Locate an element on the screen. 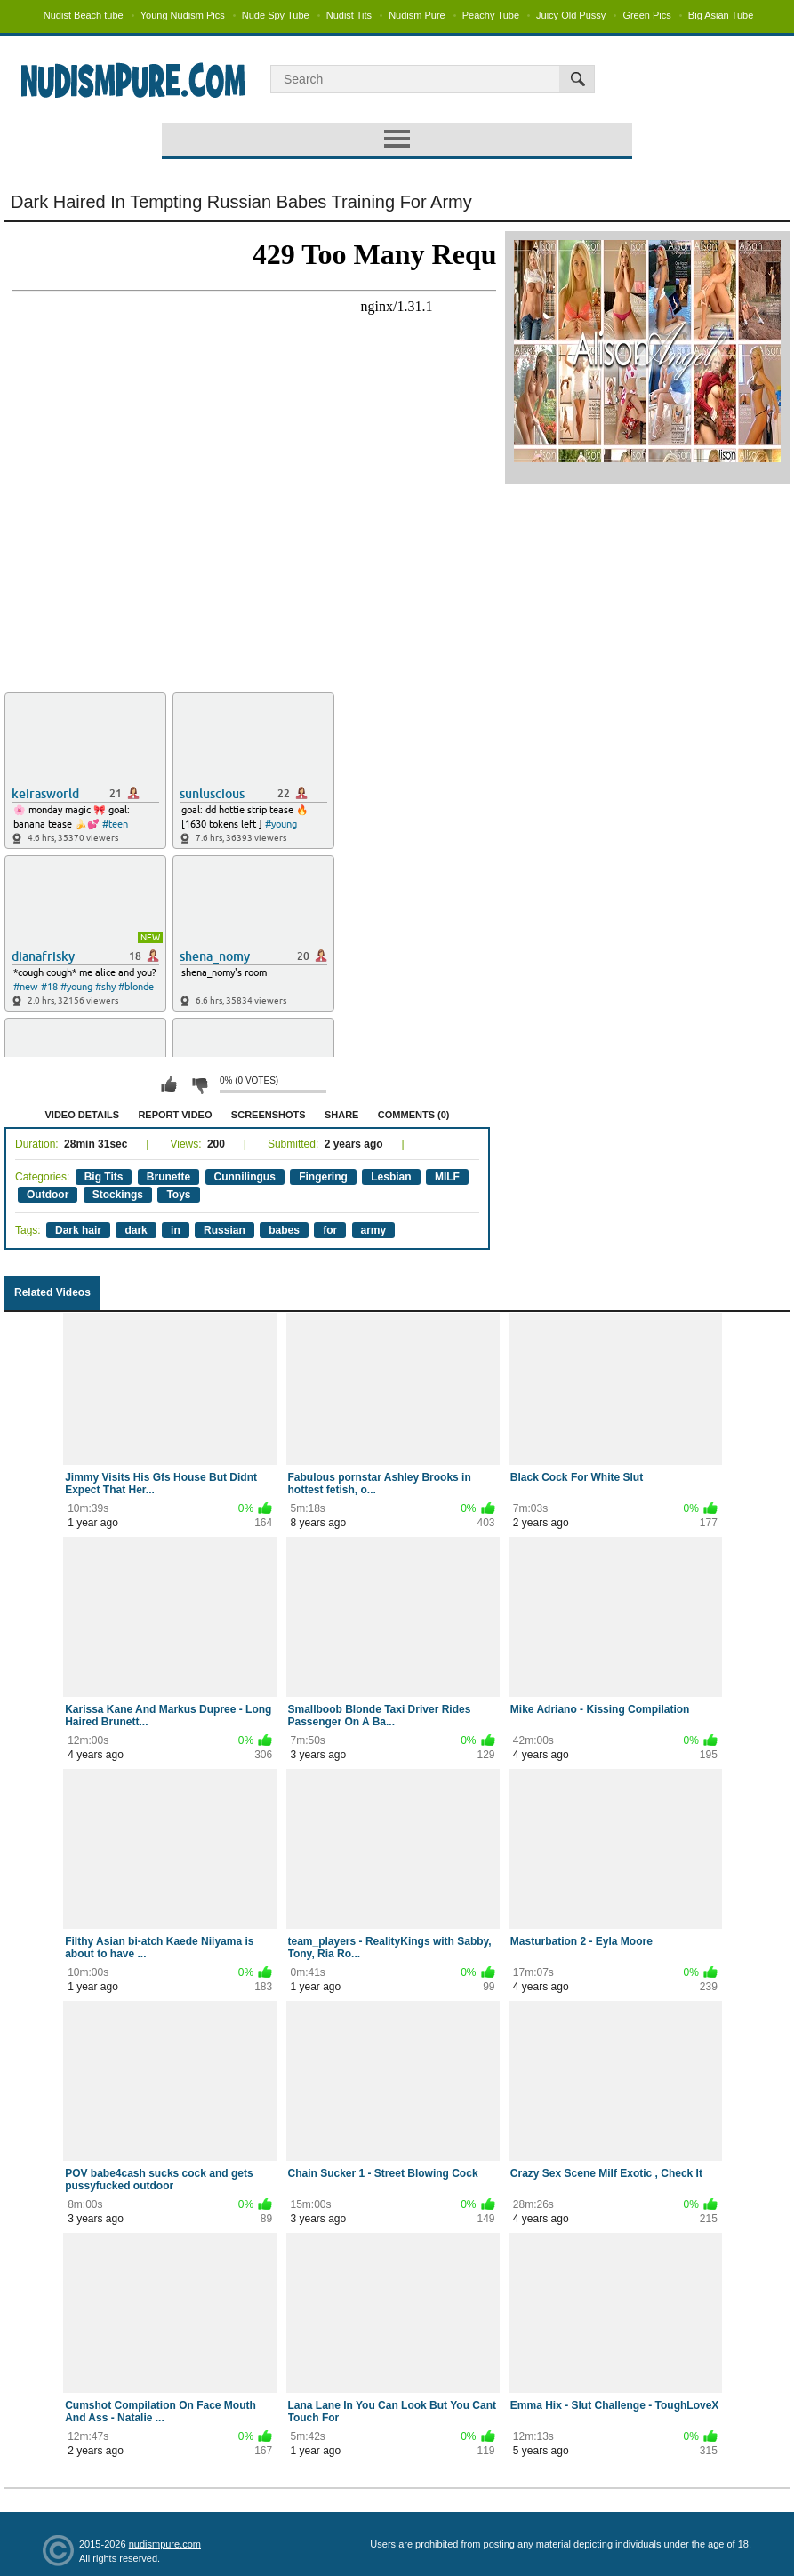 Image resolution: width=794 pixels, height=2576 pixels. Nudist Tits is located at coordinates (349, 15).